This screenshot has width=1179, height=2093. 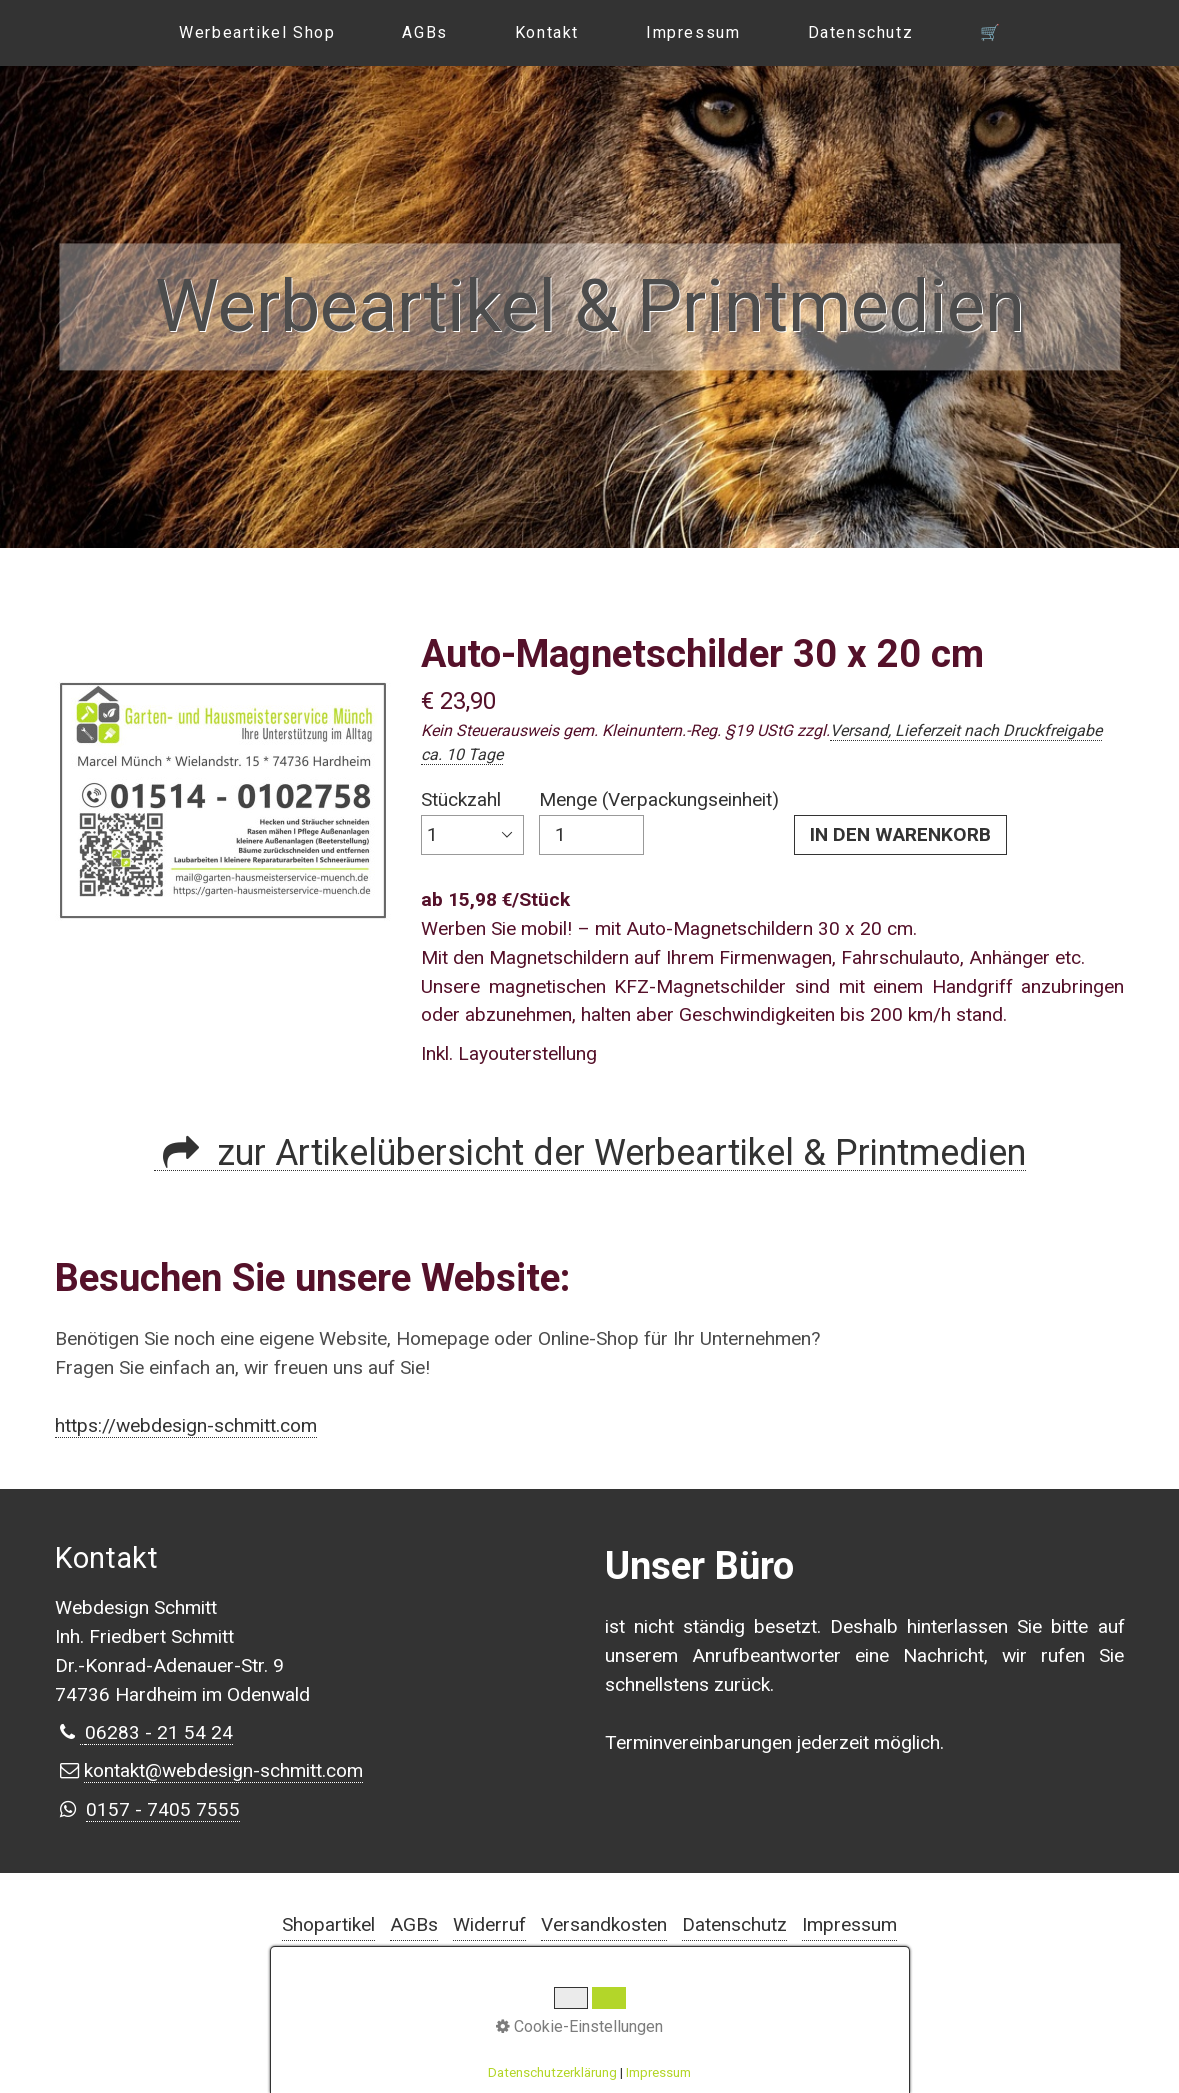 What do you see at coordinates (604, 1924) in the screenshot?
I see `Versandkosten` at bounding box center [604, 1924].